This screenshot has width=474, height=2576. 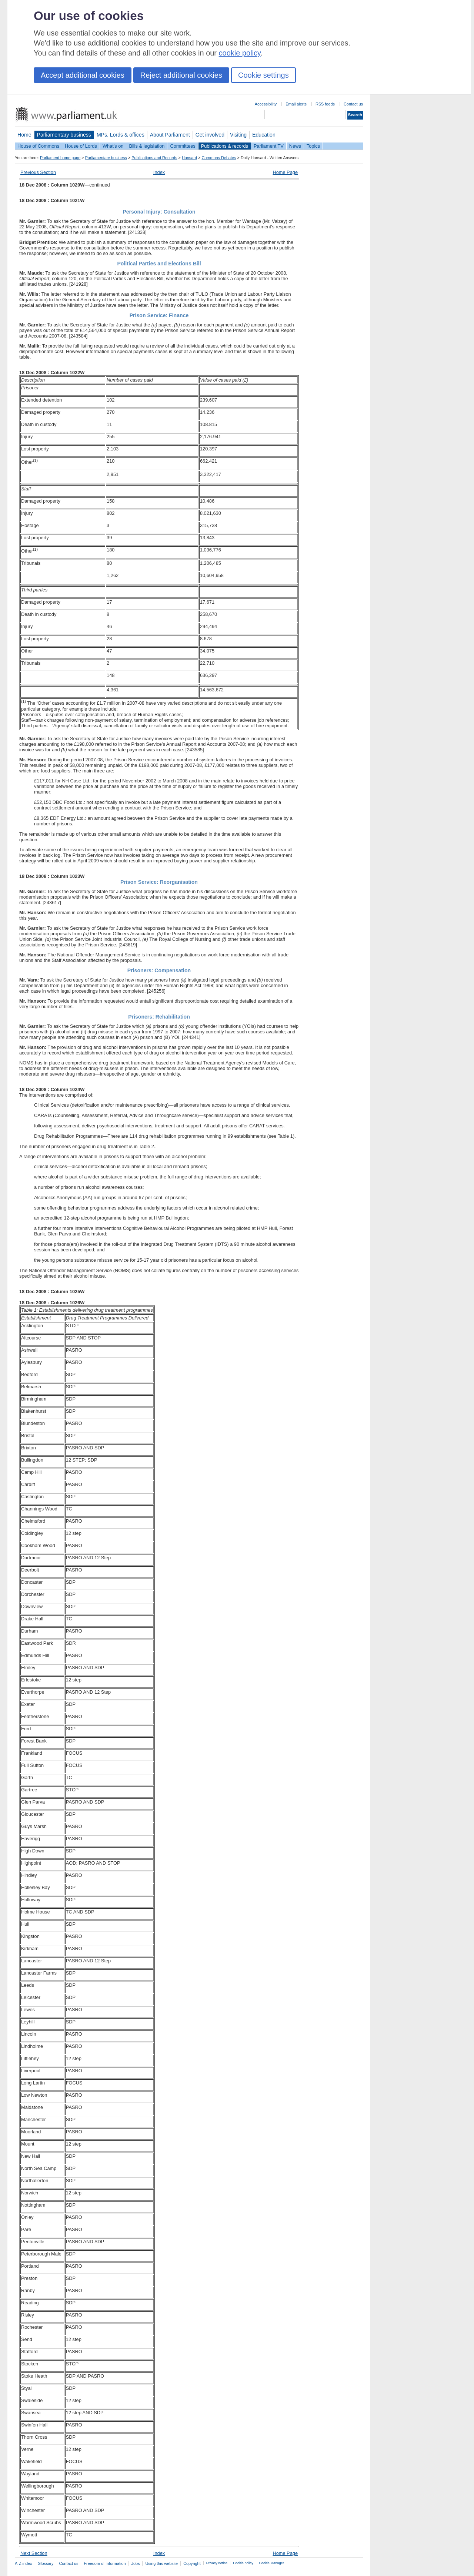 I want to click on Hansard, so click(x=189, y=157).